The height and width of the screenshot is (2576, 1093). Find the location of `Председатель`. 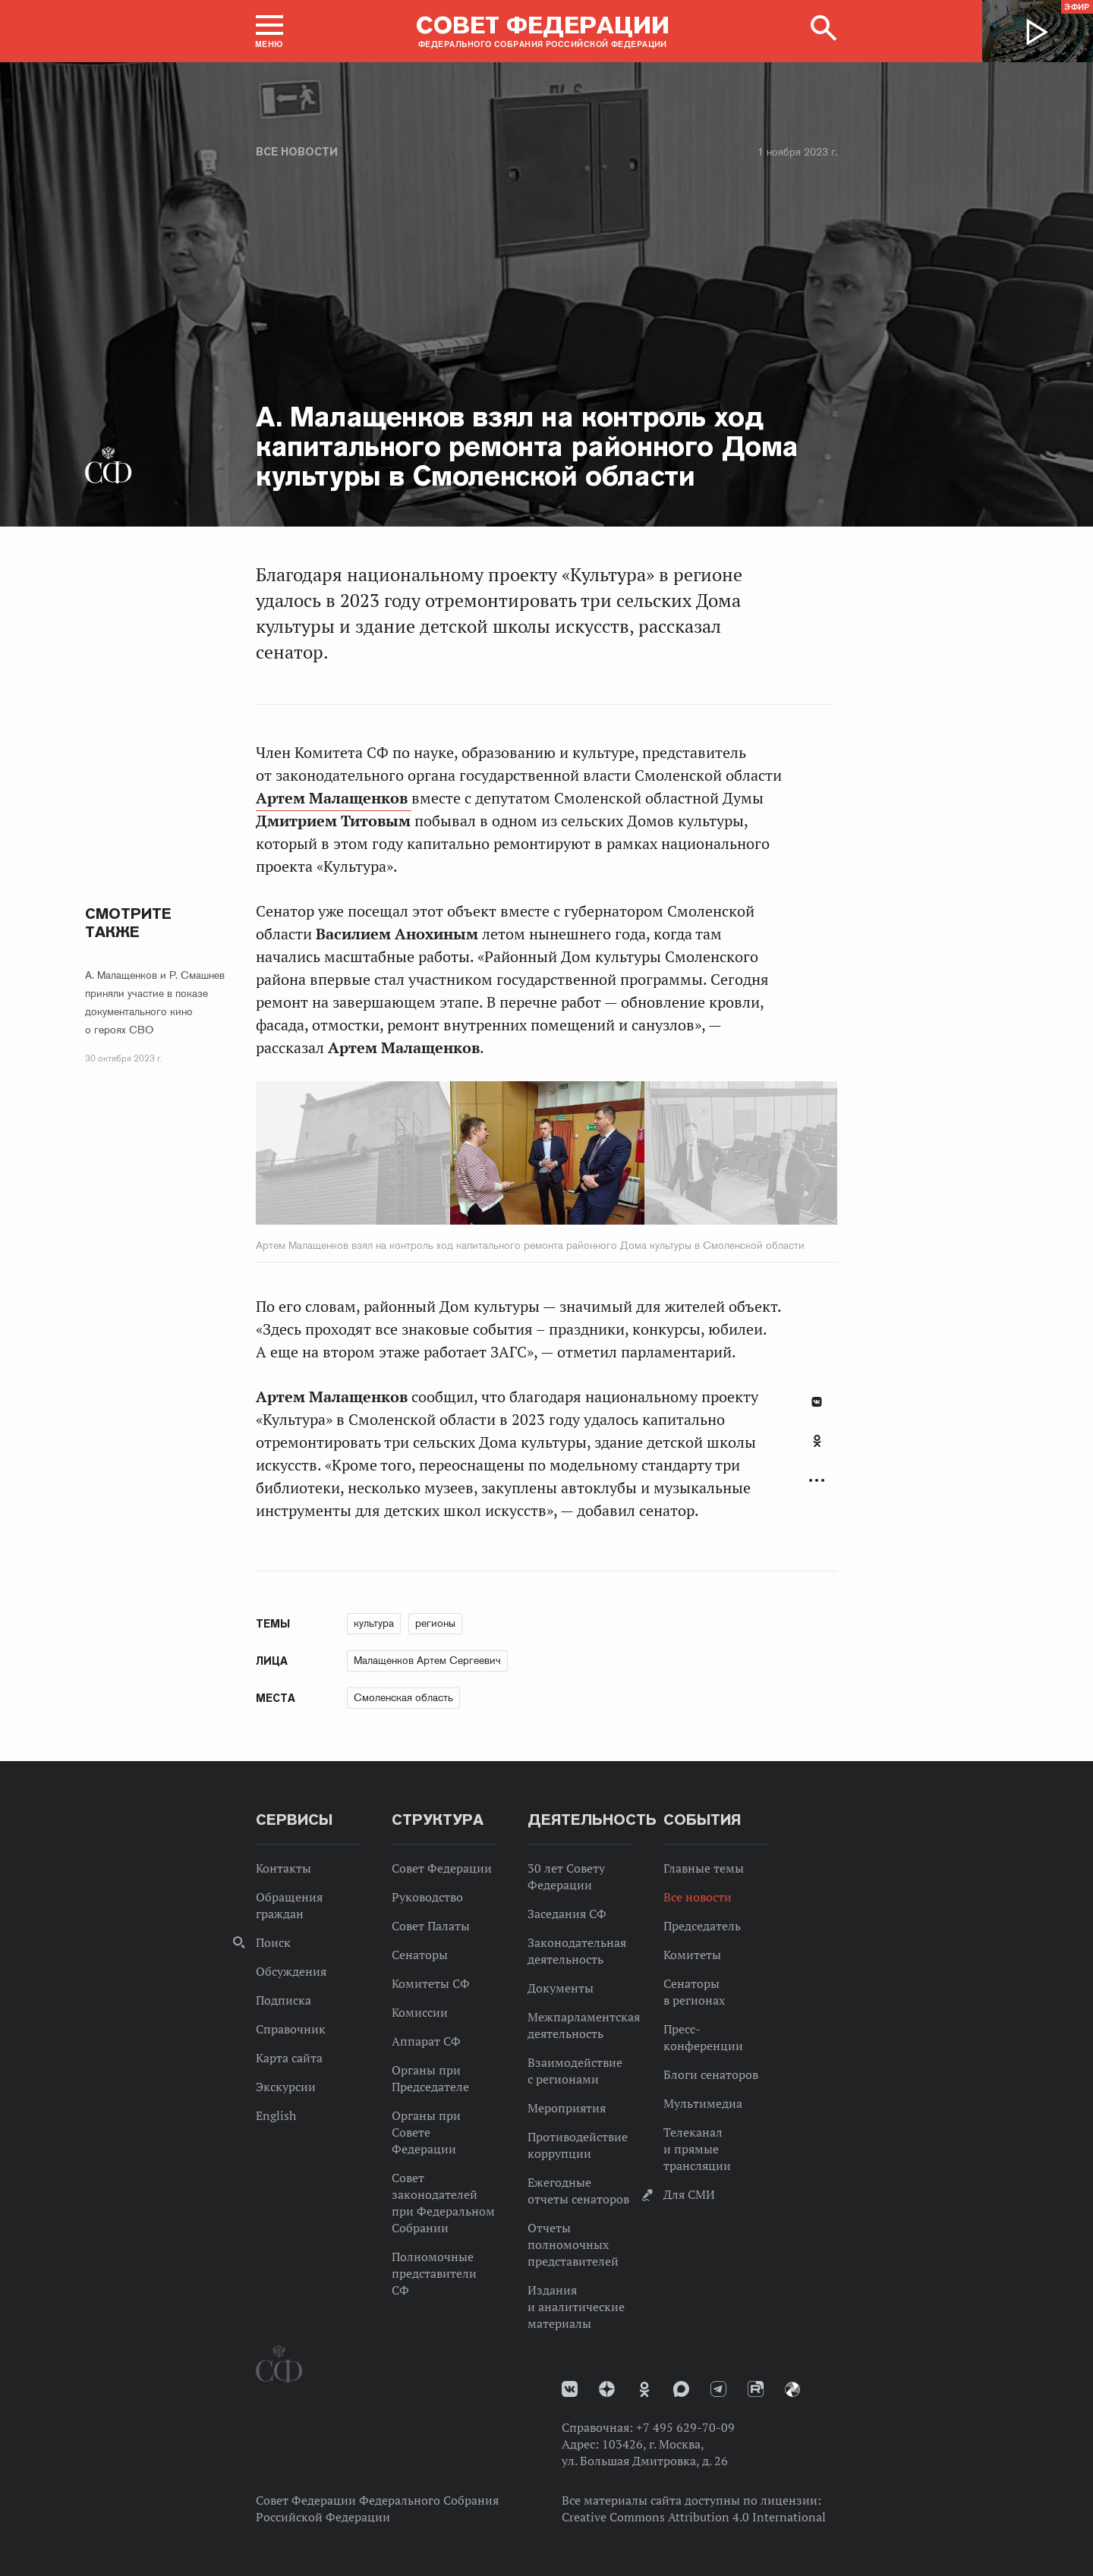

Председатель is located at coordinates (702, 1925).